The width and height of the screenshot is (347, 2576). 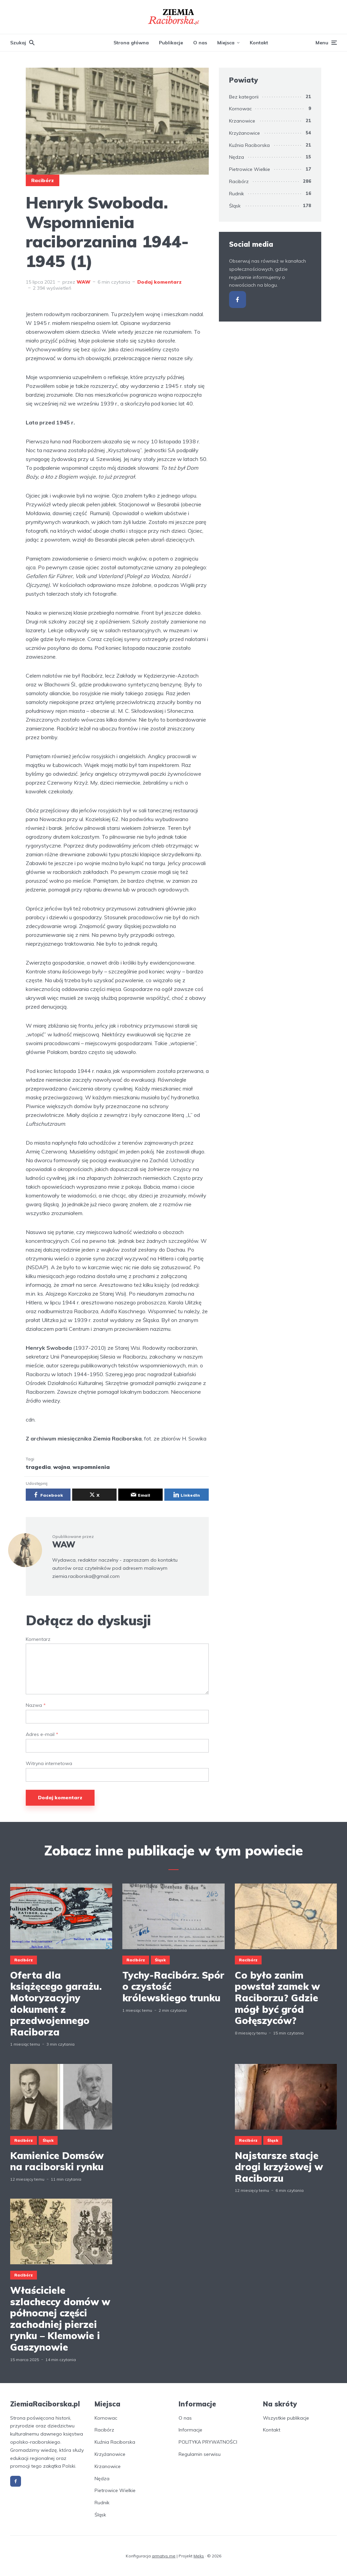 I want to click on wspomnienia, so click(x=91, y=1466).